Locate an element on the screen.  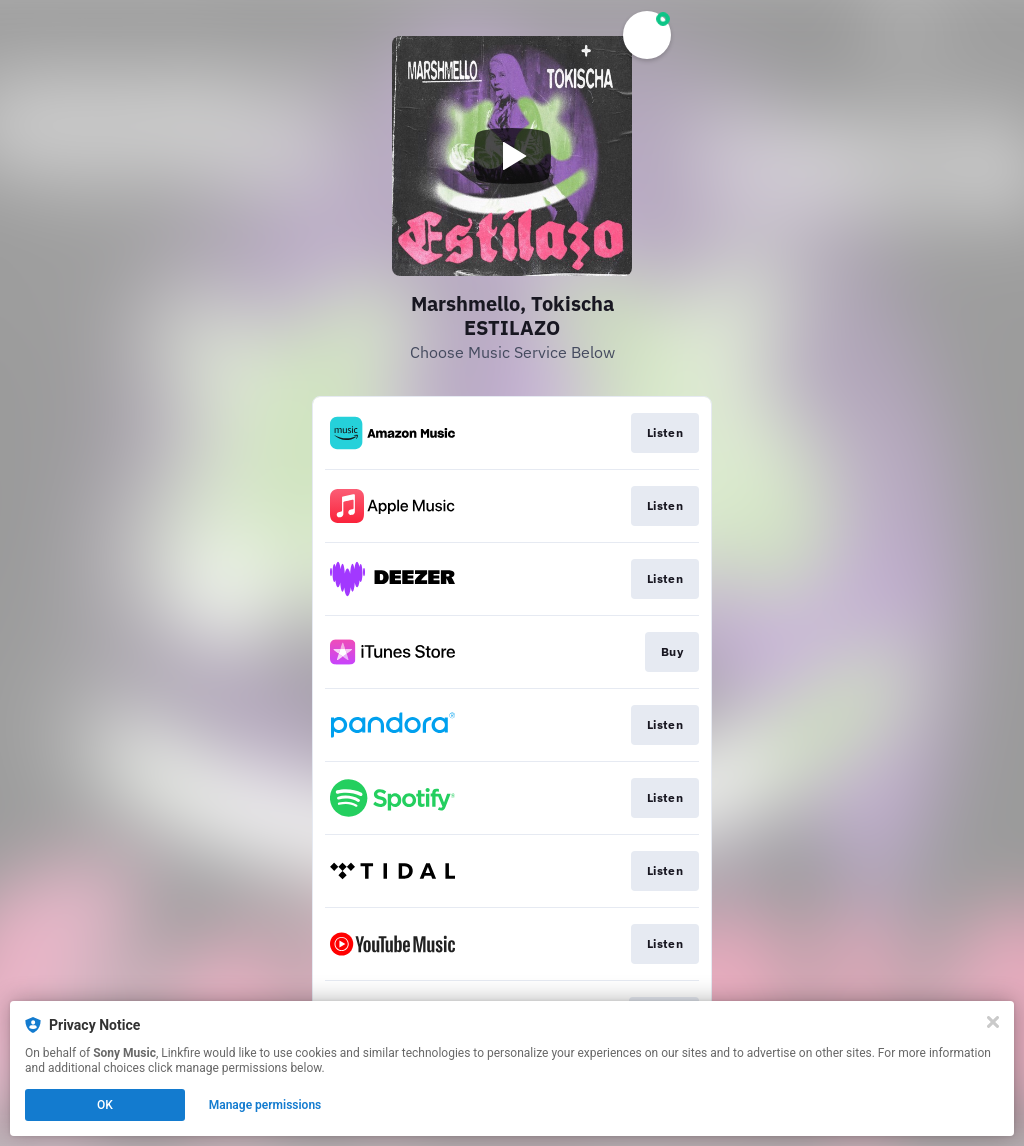
Manage permissions is located at coordinates (265, 1105).